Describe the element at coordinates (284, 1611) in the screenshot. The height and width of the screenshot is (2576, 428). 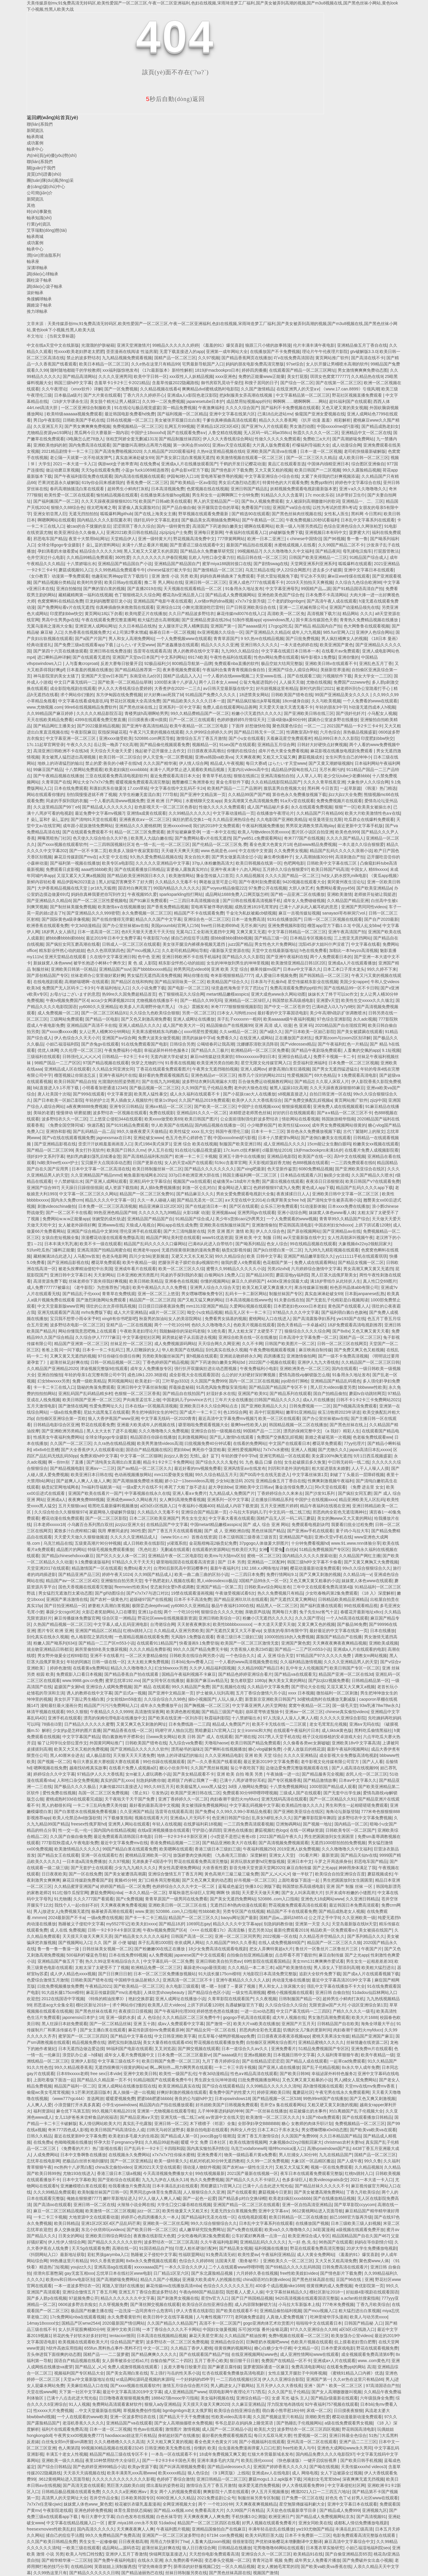
I see `黑网每日大赛` at that location.